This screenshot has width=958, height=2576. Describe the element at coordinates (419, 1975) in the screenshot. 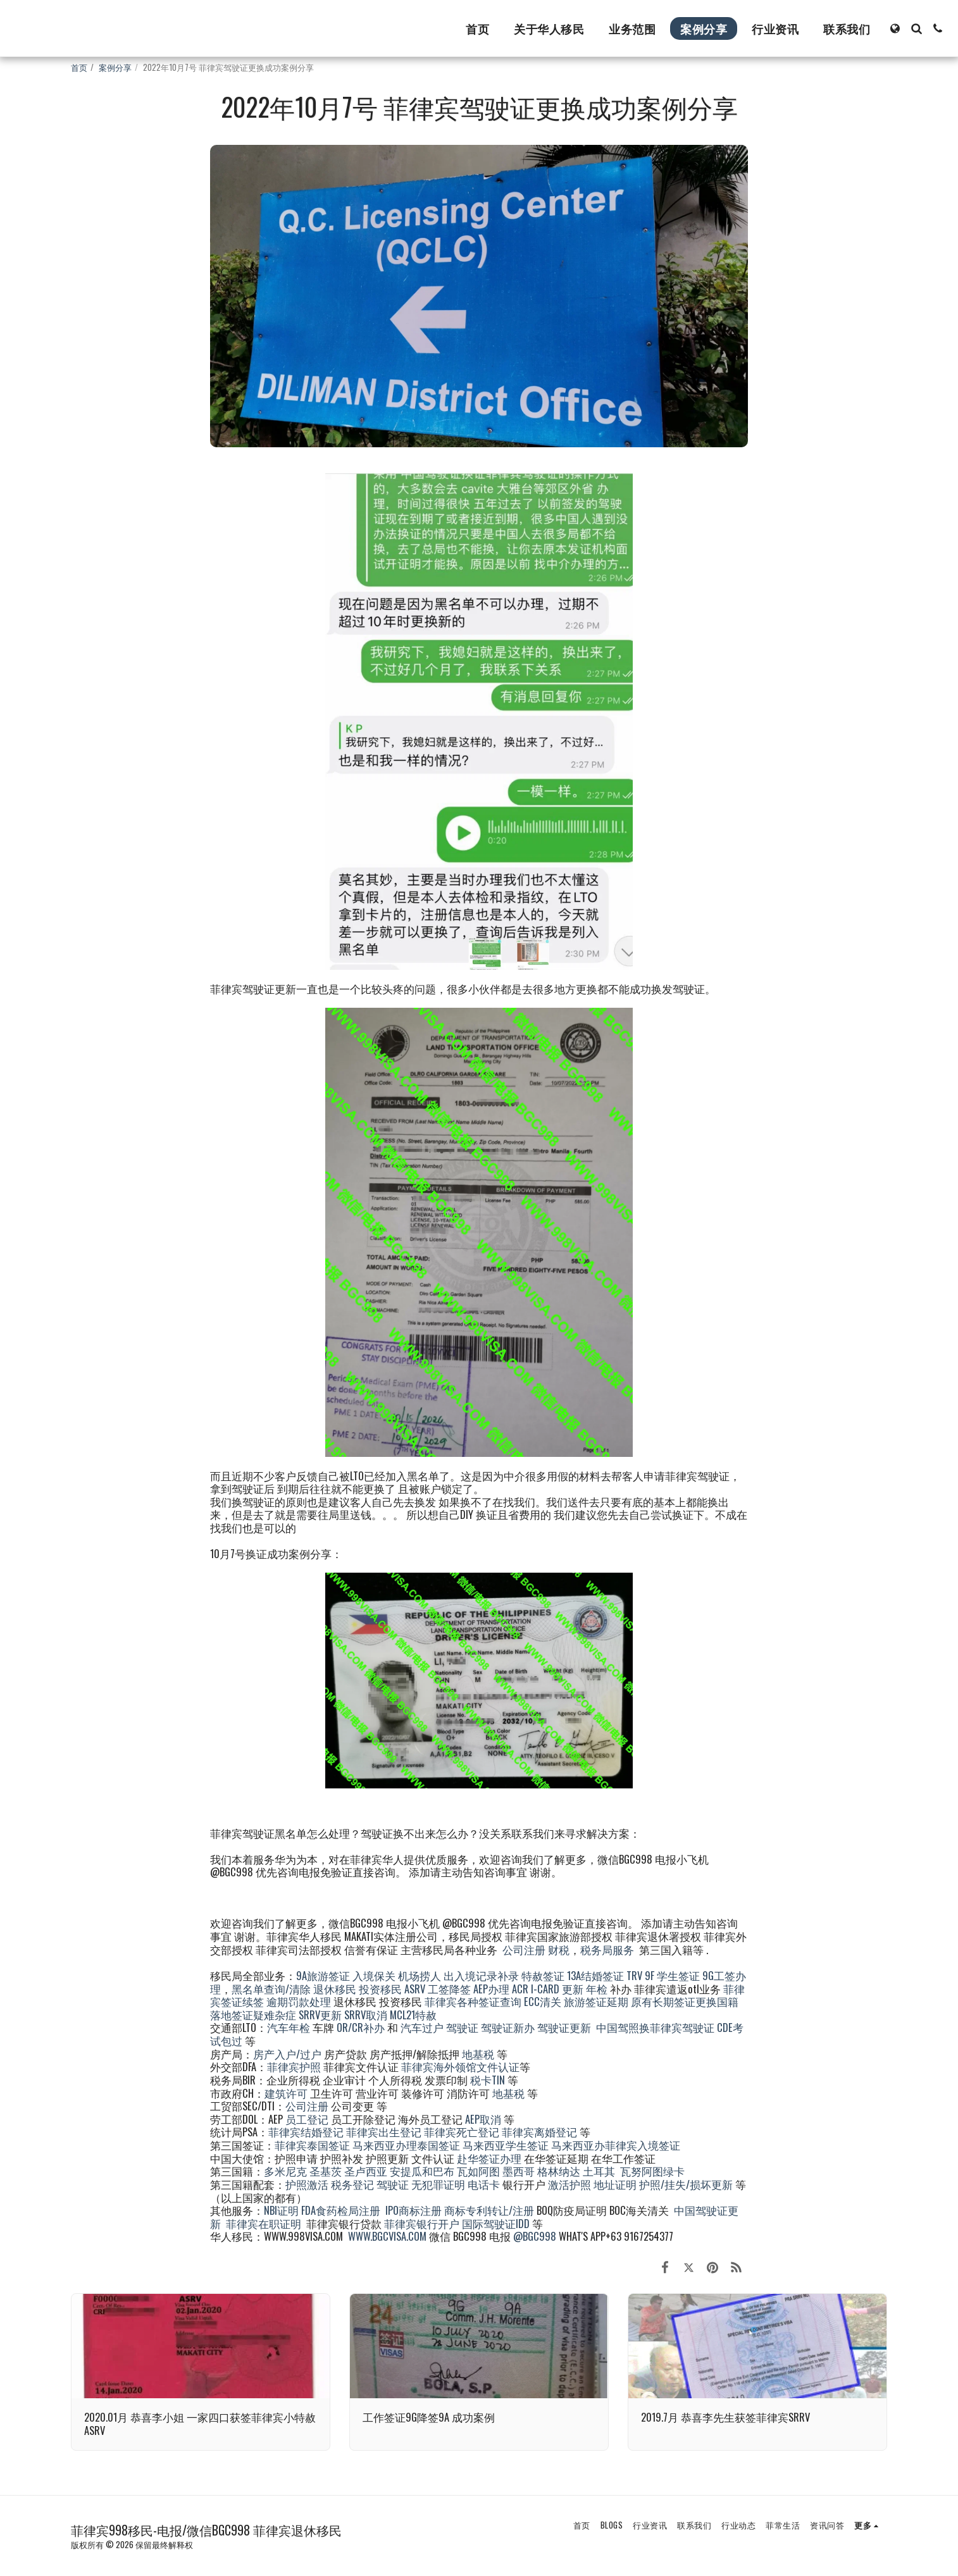

I see `机场捞人` at that location.